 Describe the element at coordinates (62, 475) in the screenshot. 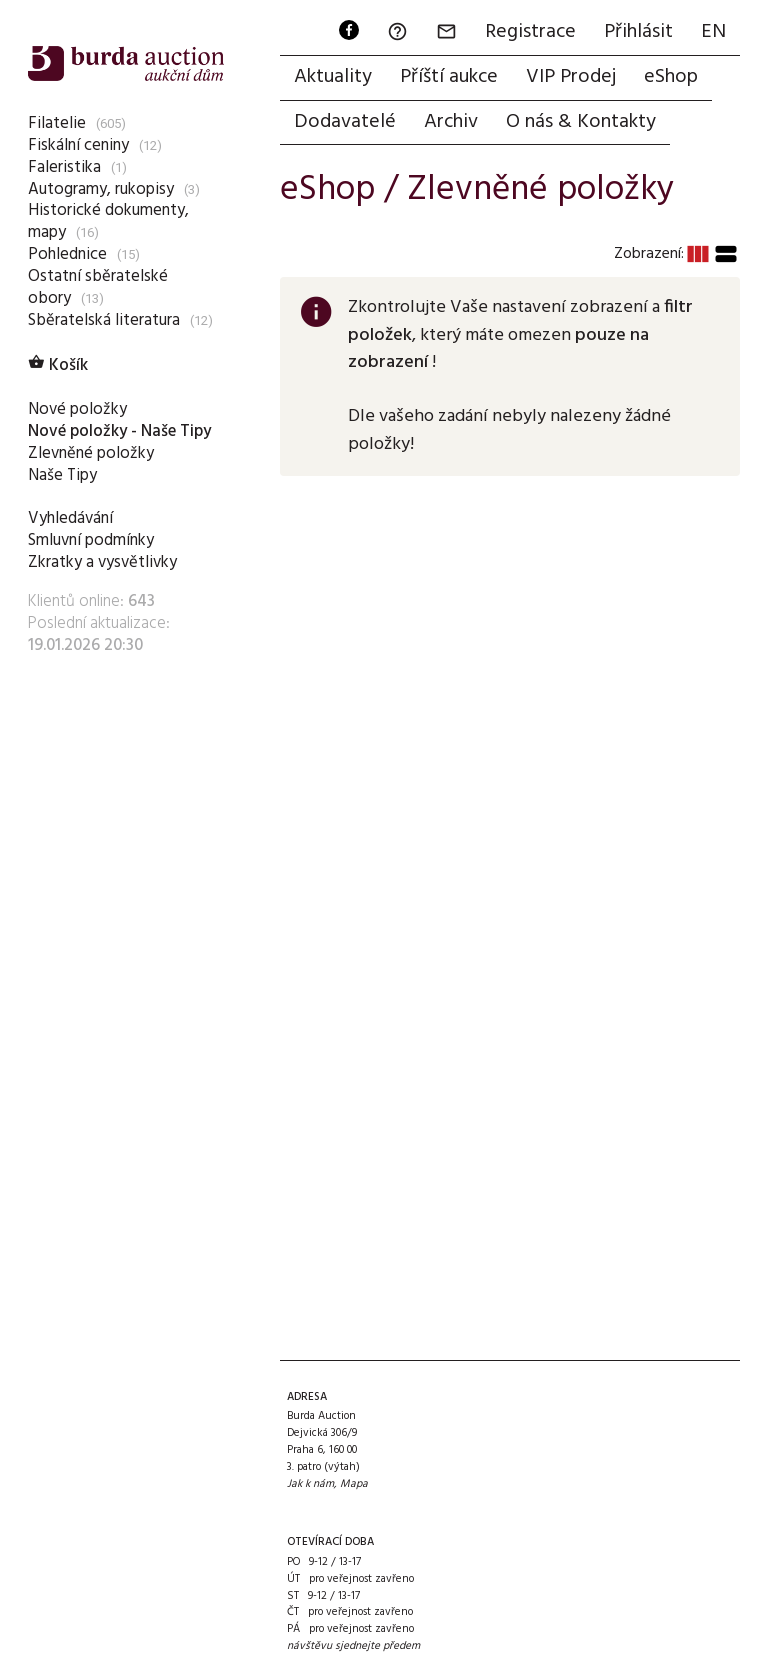

I see `Naše Tipy` at that location.